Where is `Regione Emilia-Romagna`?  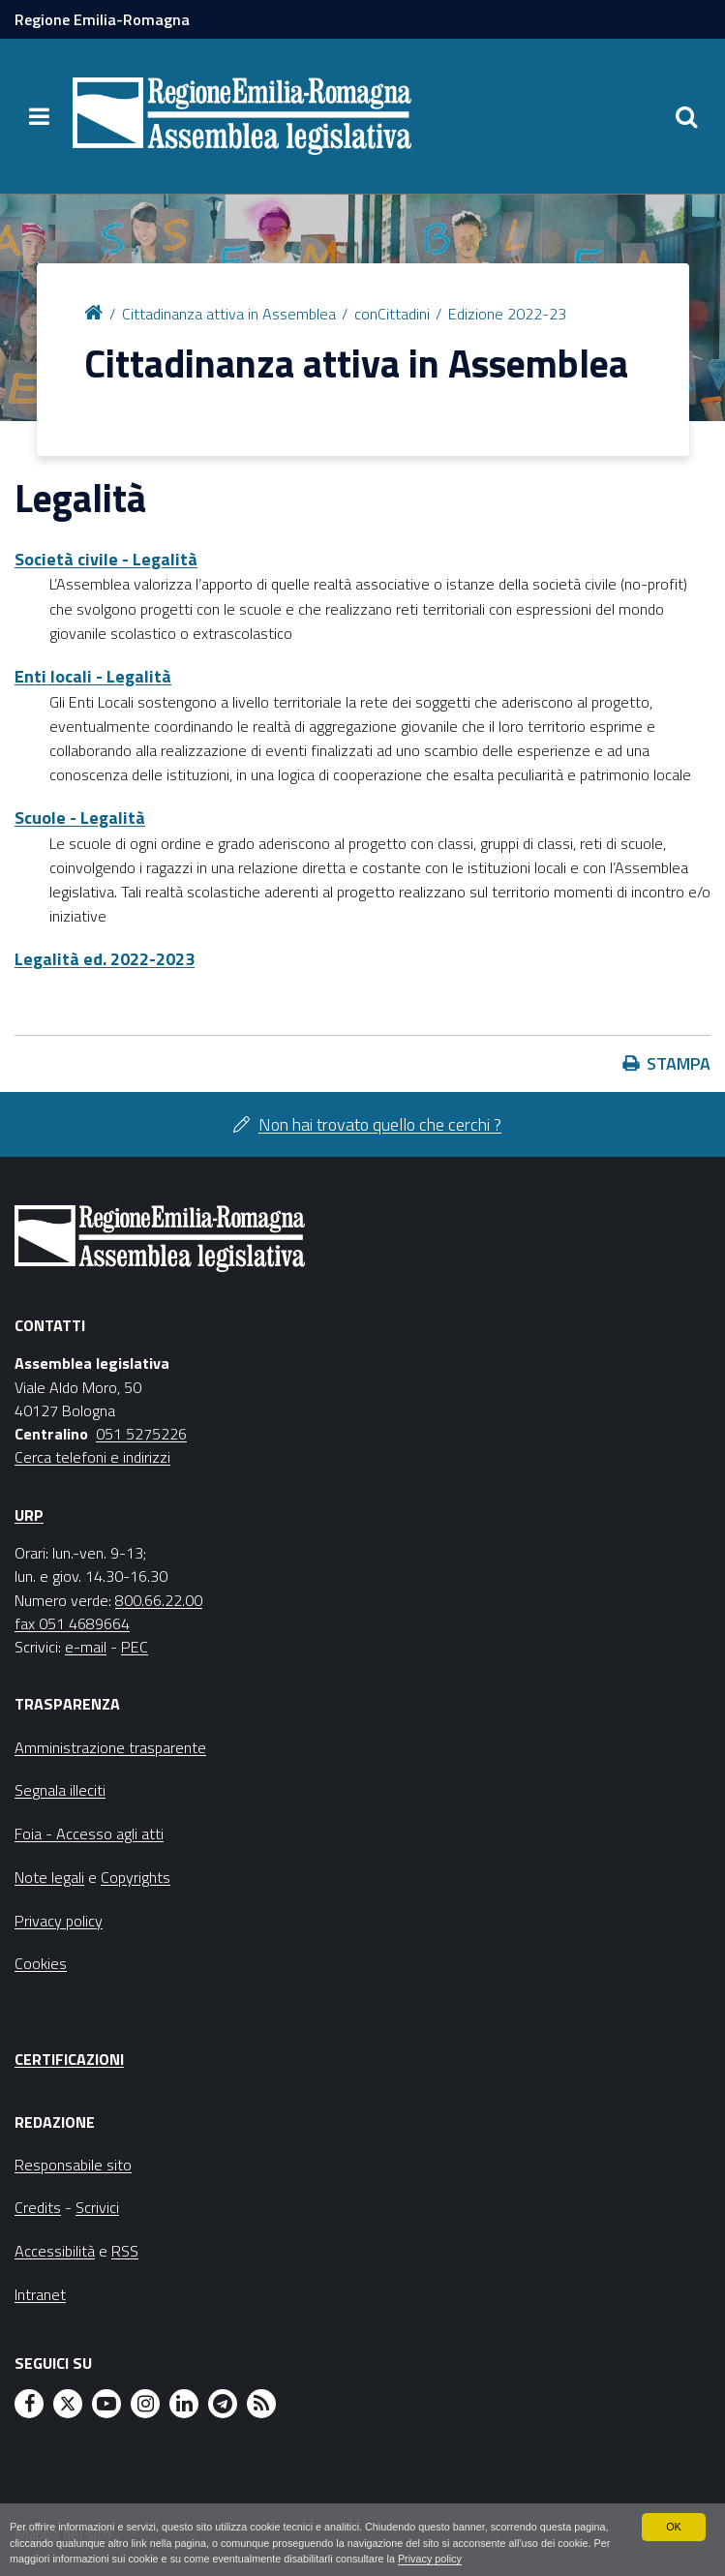 Regione Emilia-Romagna is located at coordinates (102, 19).